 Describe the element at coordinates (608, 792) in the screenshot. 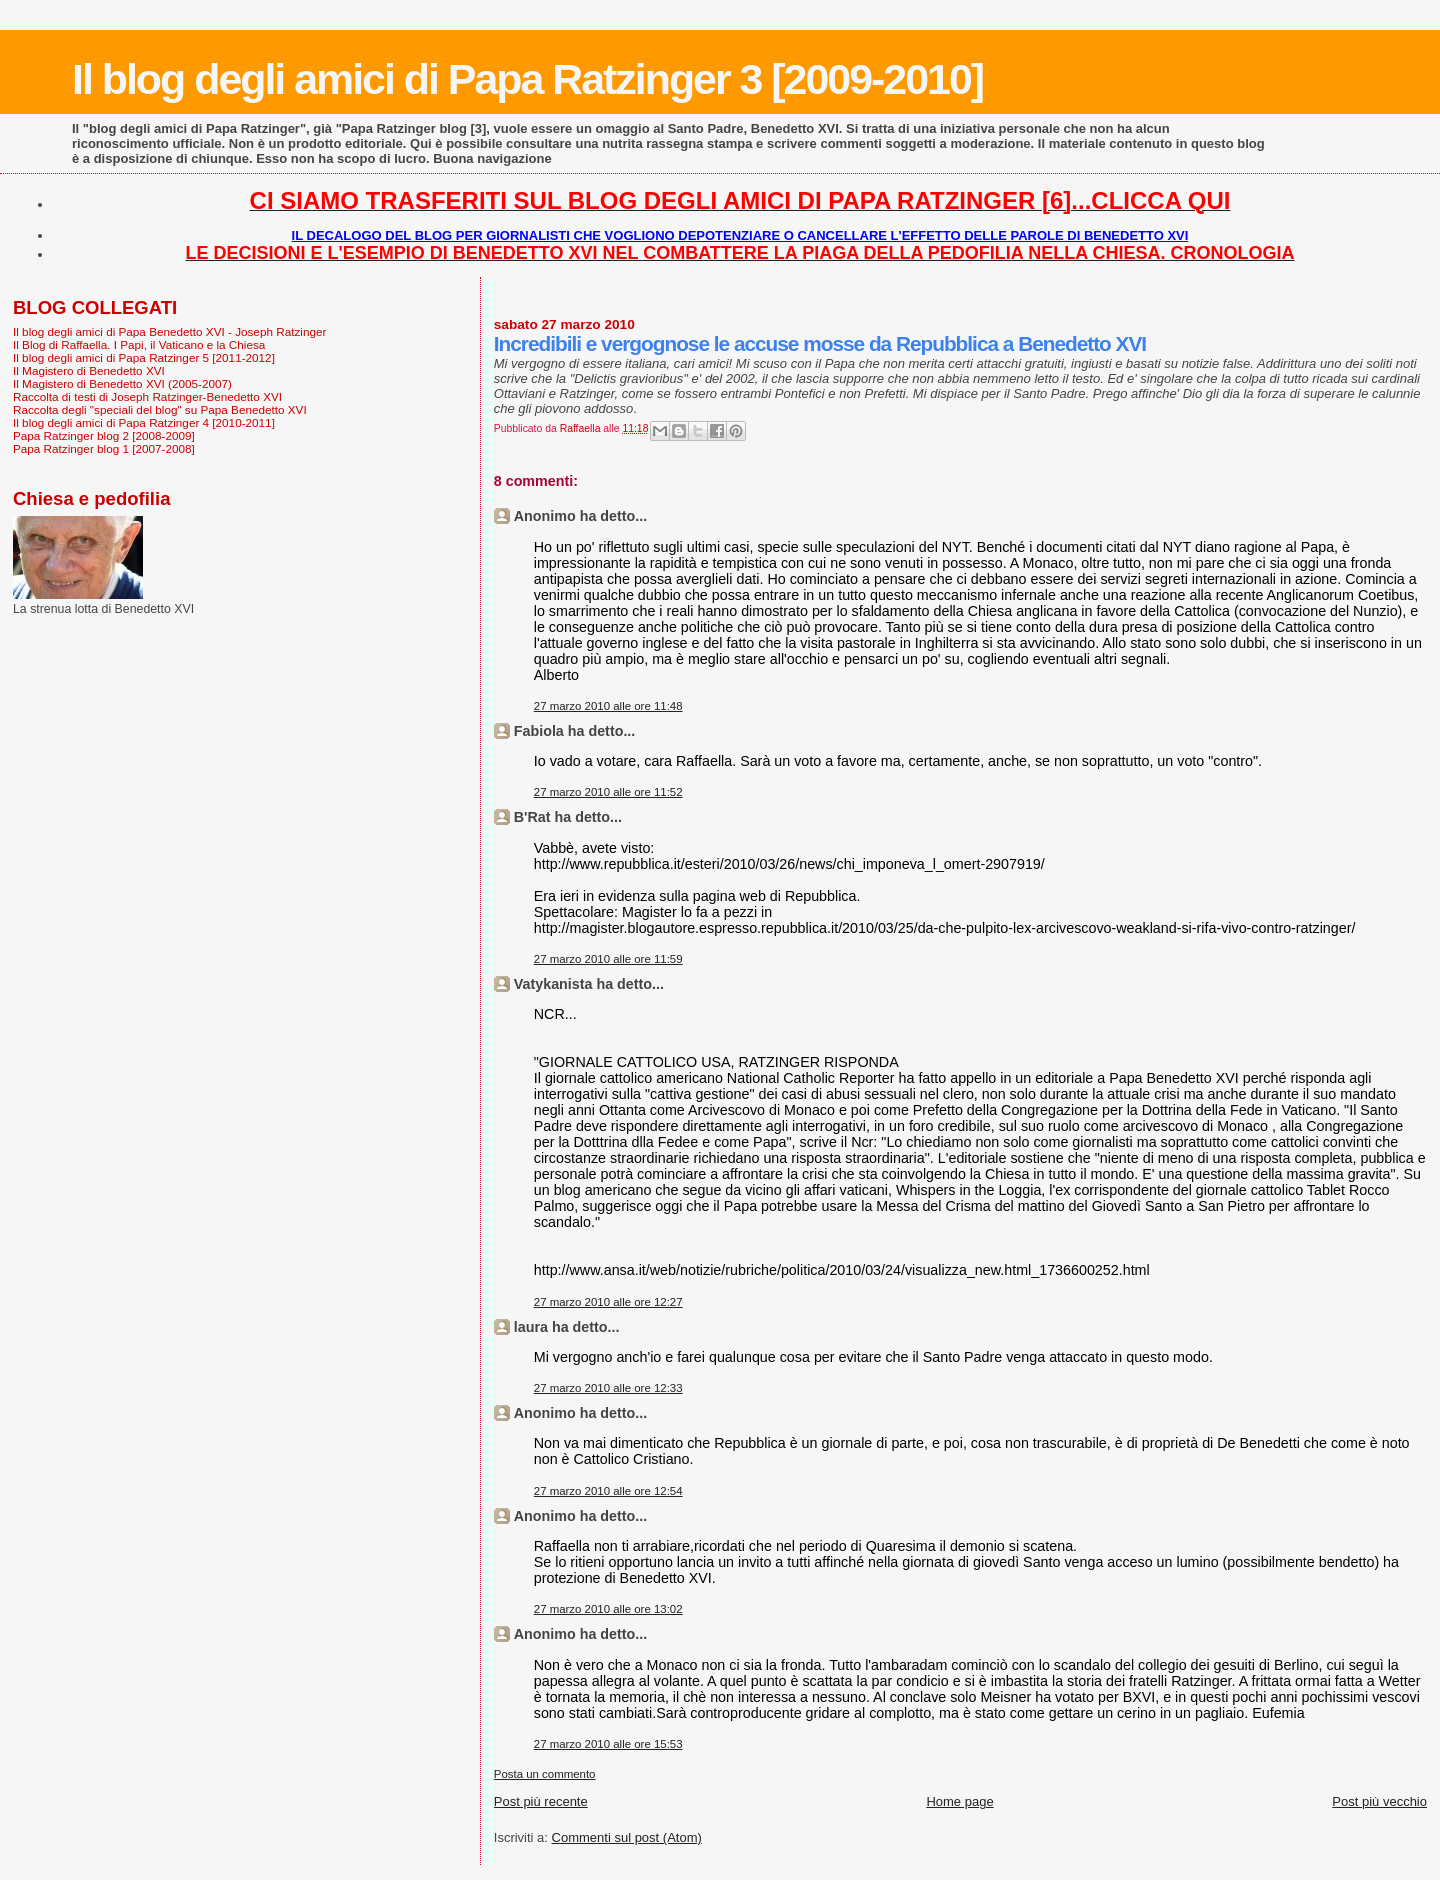

I see `27 marzo 2010 alle ore 11:52` at that location.